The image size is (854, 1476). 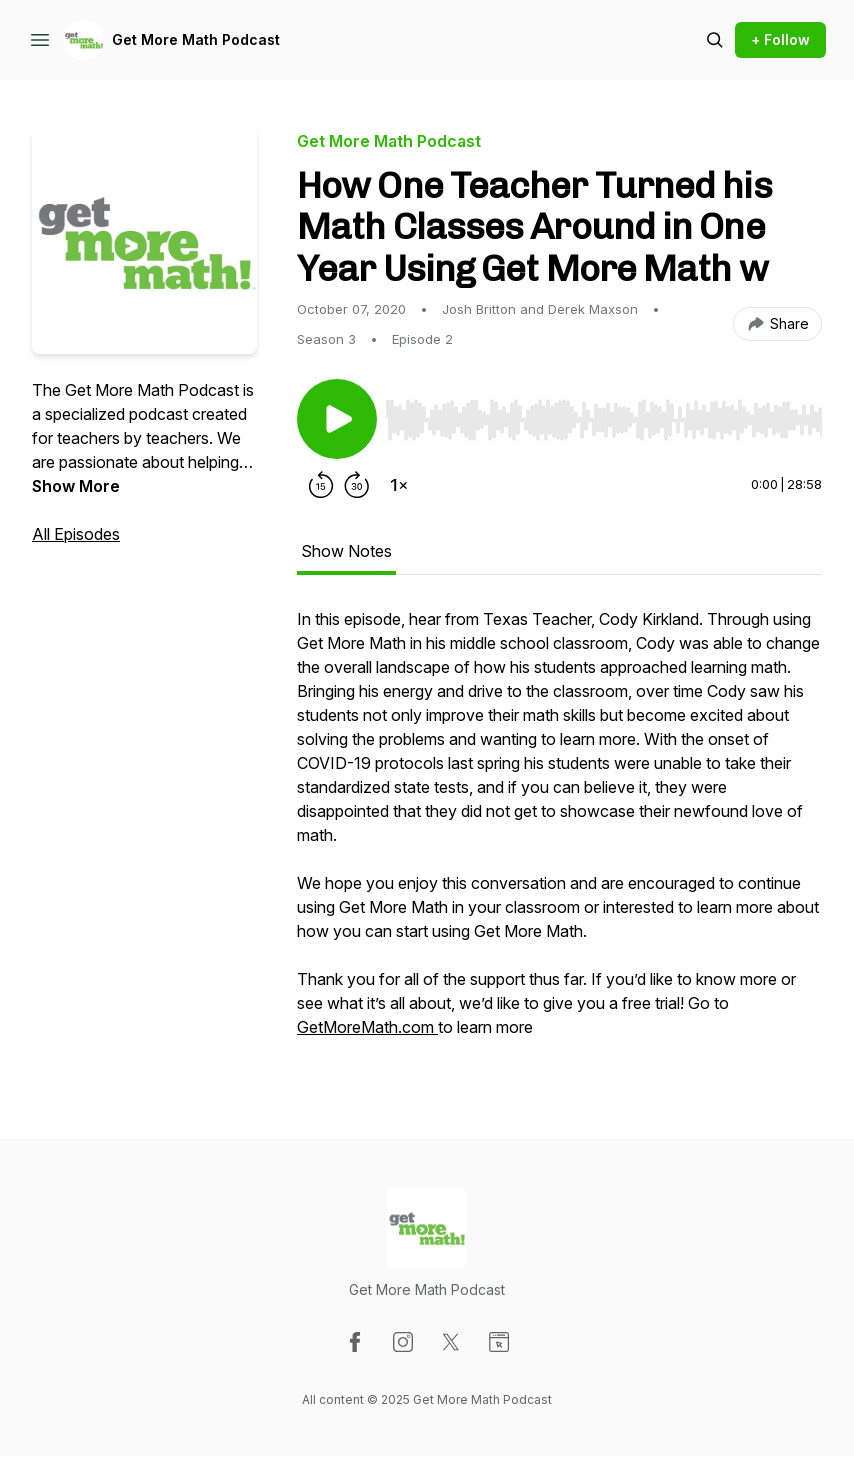 What do you see at coordinates (559, 833) in the screenshot?
I see `[tabpanel]` at bounding box center [559, 833].